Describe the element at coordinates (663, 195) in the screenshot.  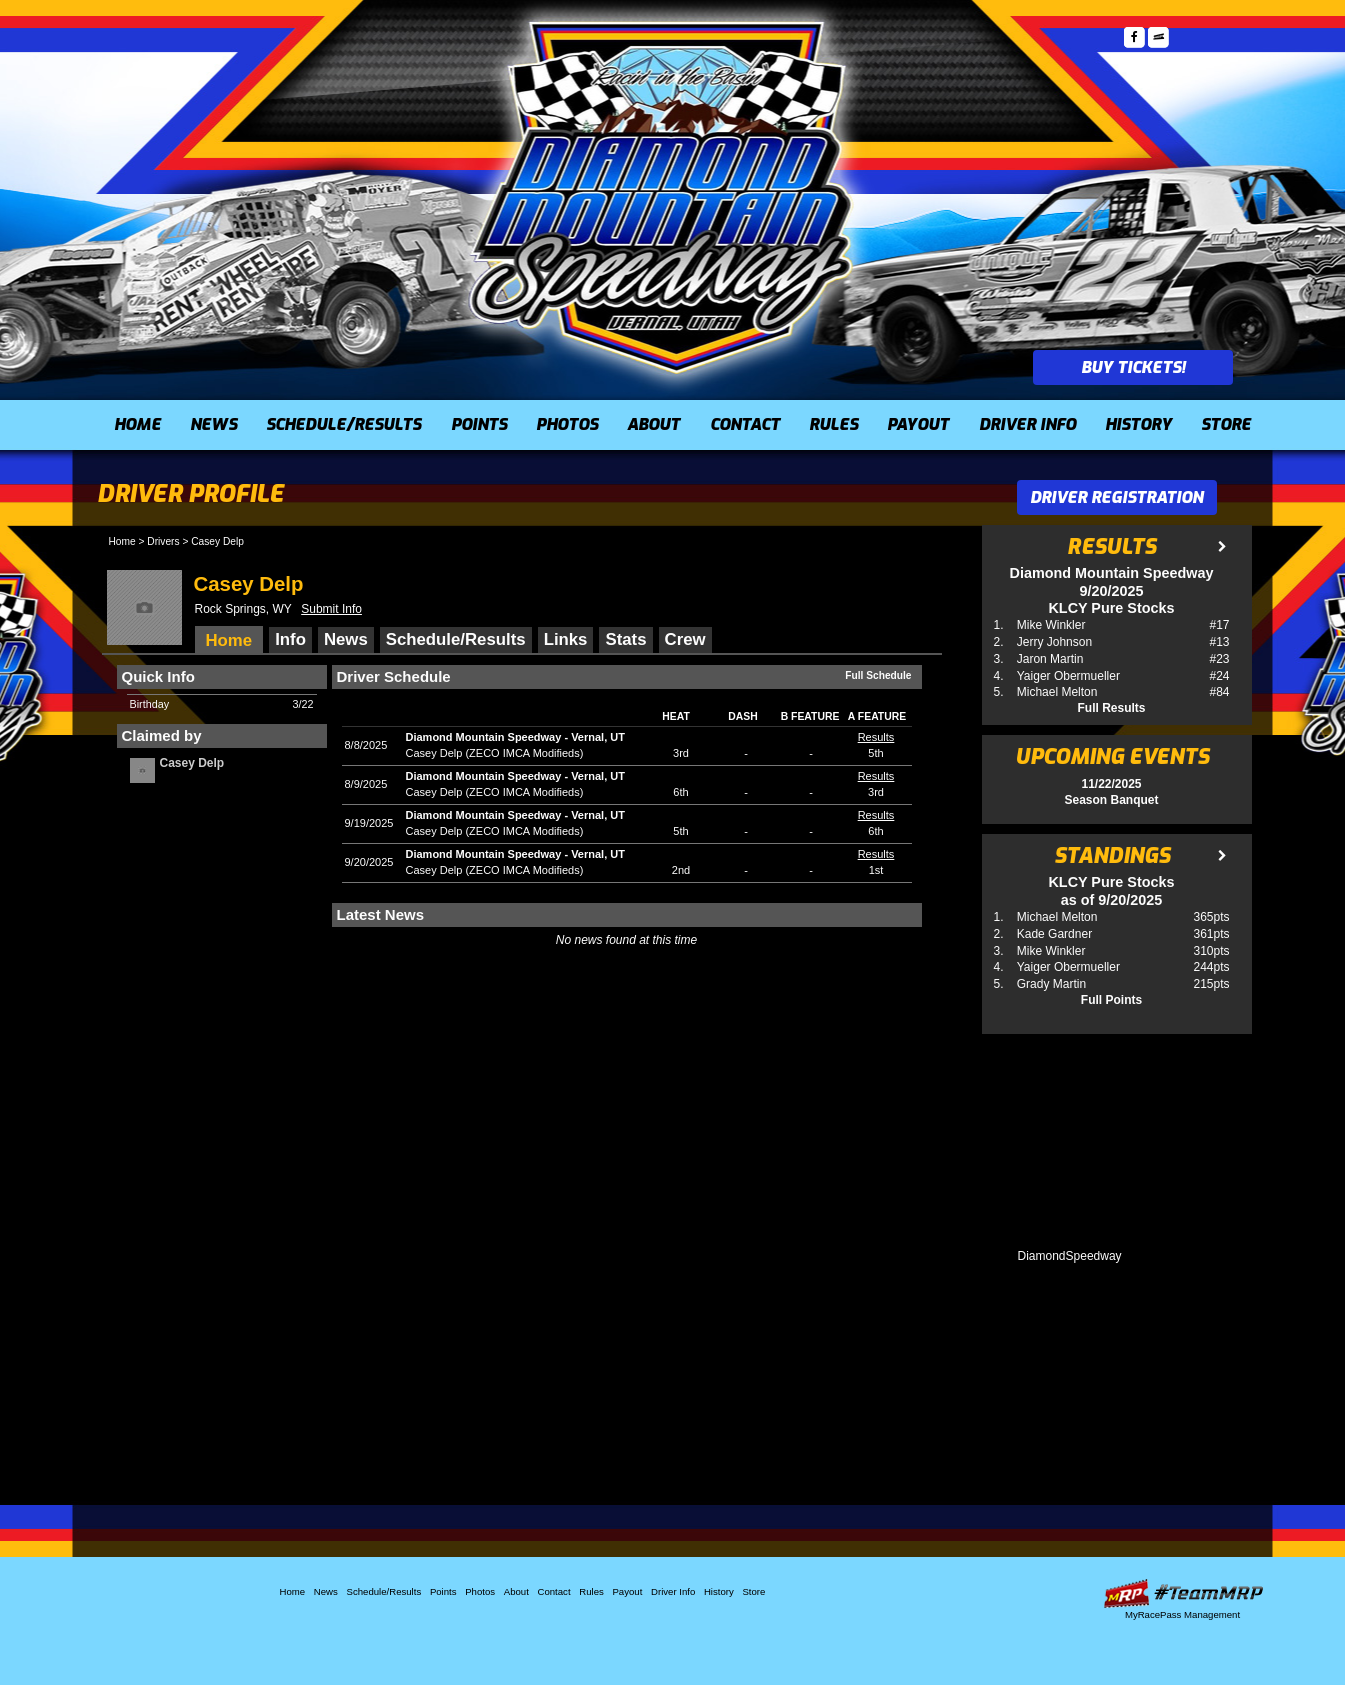
I see `Diamond Mountain Speedway (UT)` at that location.